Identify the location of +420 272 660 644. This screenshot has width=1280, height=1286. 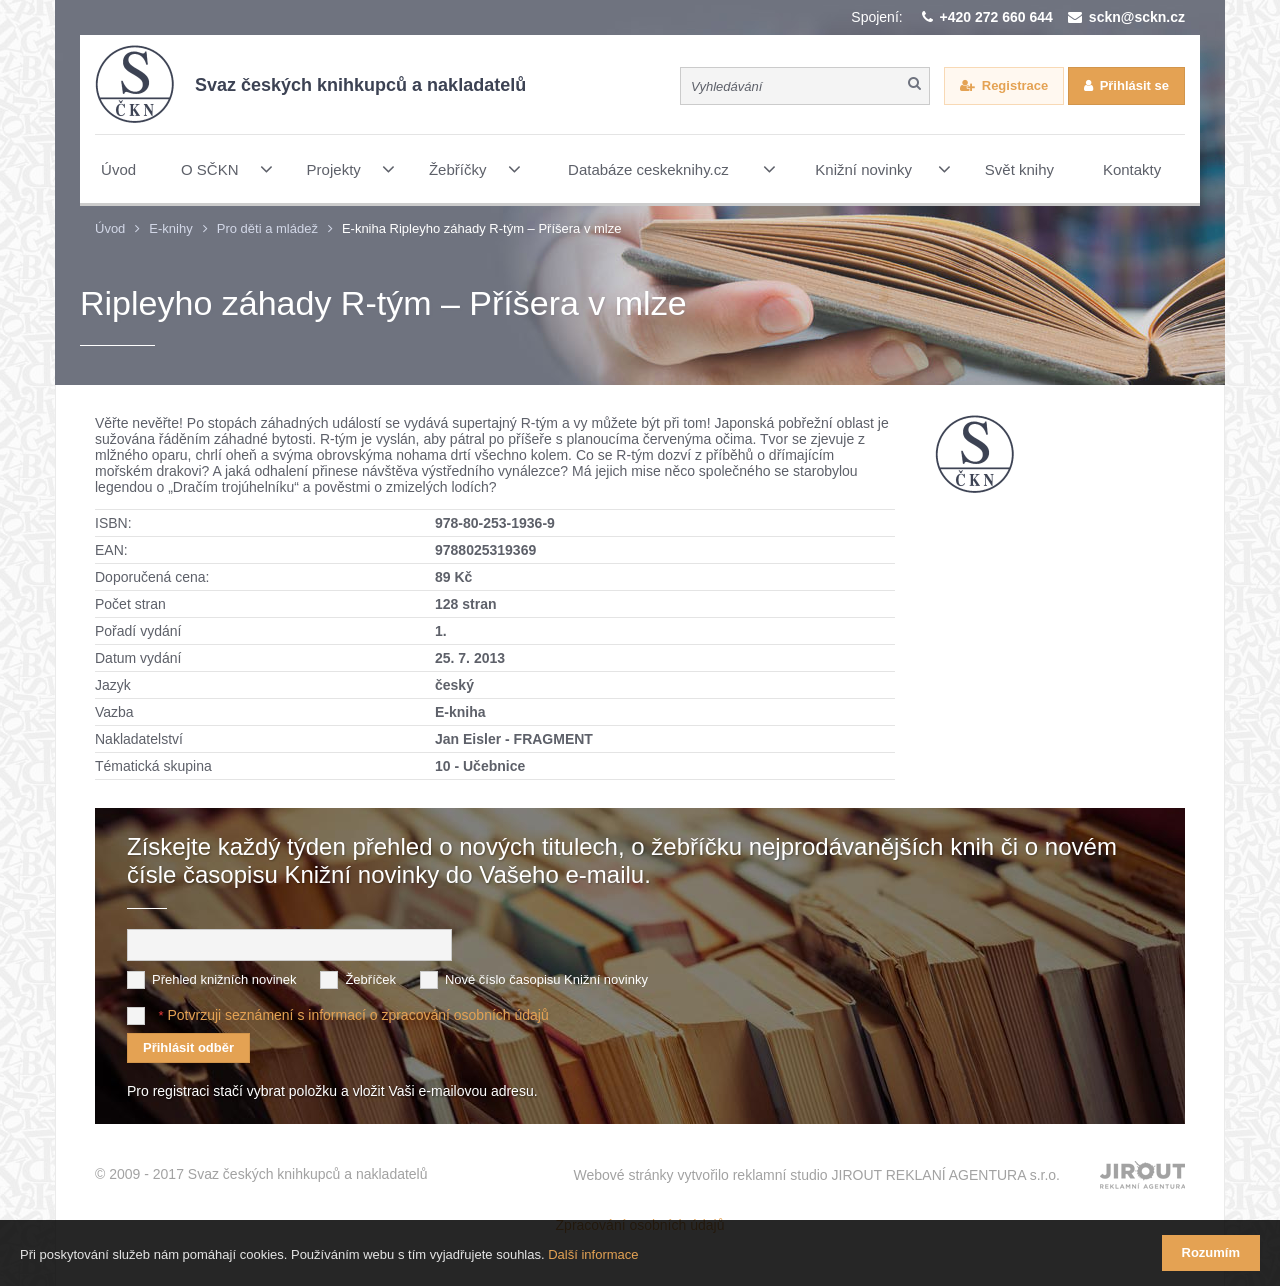
(996, 17).